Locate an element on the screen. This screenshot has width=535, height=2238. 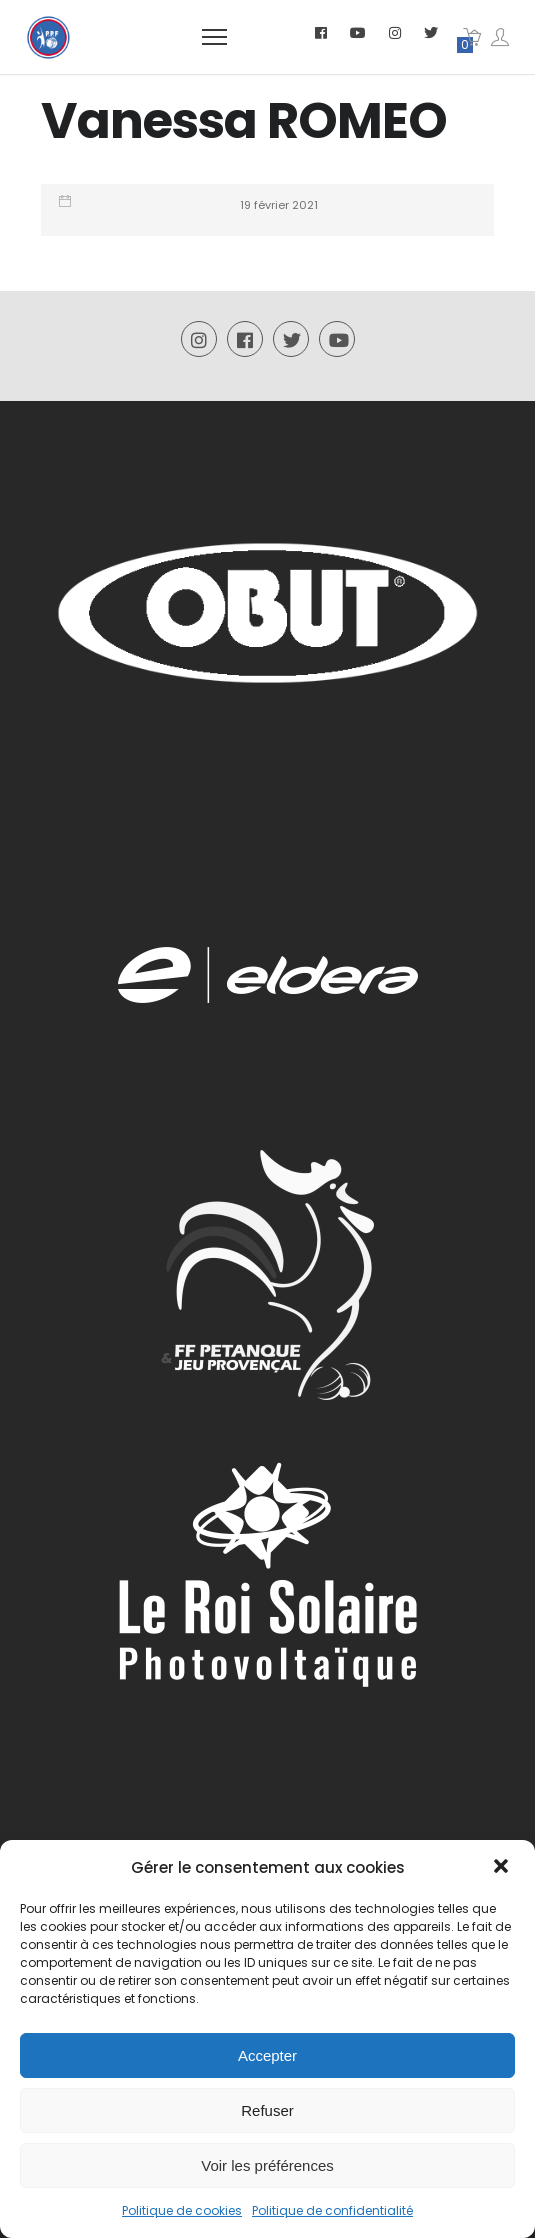
Politique de cookies is located at coordinates (182, 2210).